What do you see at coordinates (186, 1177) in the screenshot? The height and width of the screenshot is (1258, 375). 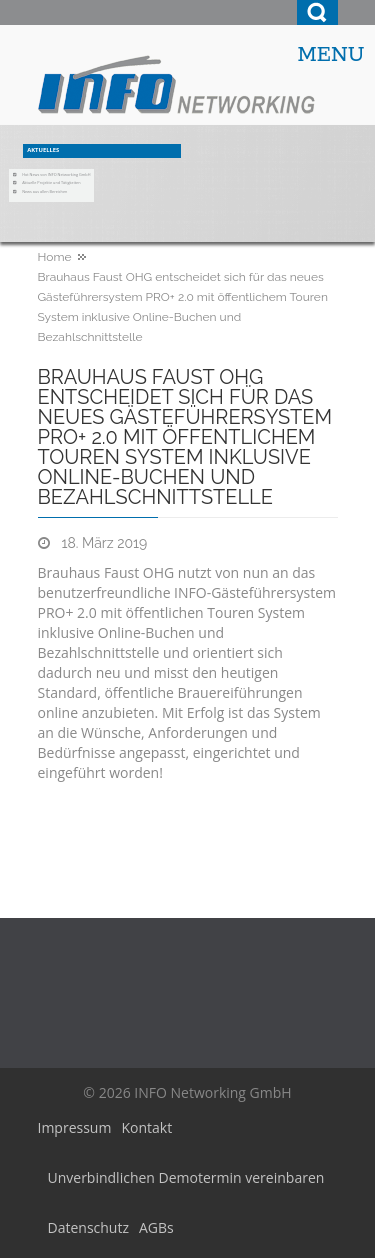 I see `Unverbindlichen Demotermin vereinbaren` at bounding box center [186, 1177].